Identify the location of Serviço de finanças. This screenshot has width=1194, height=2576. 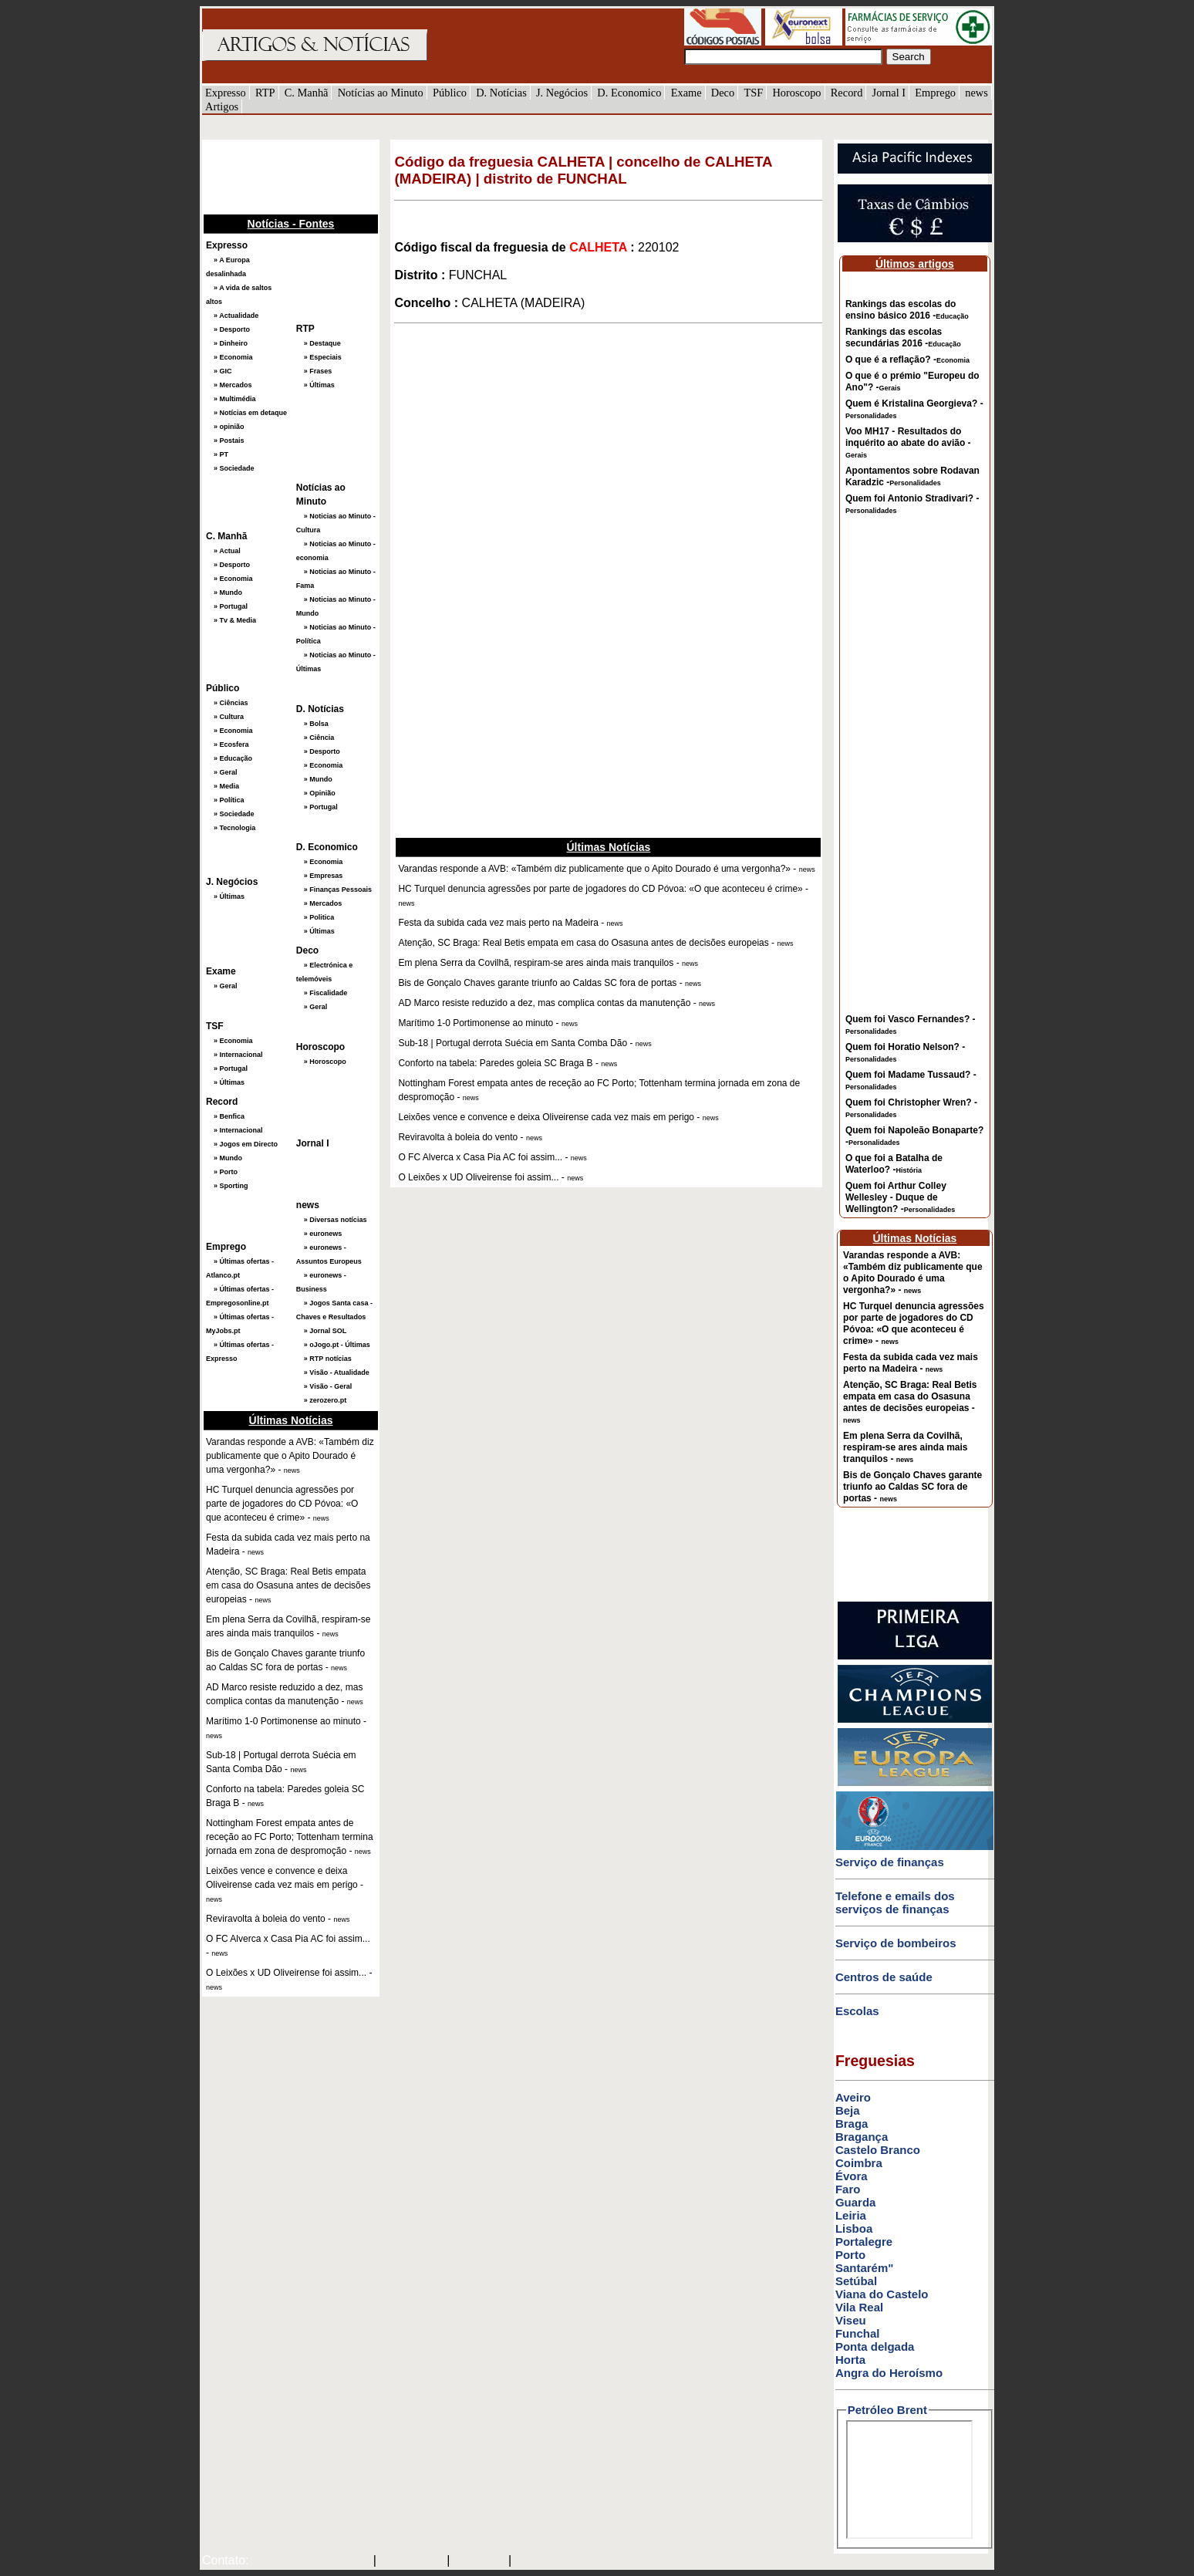
(889, 1862).